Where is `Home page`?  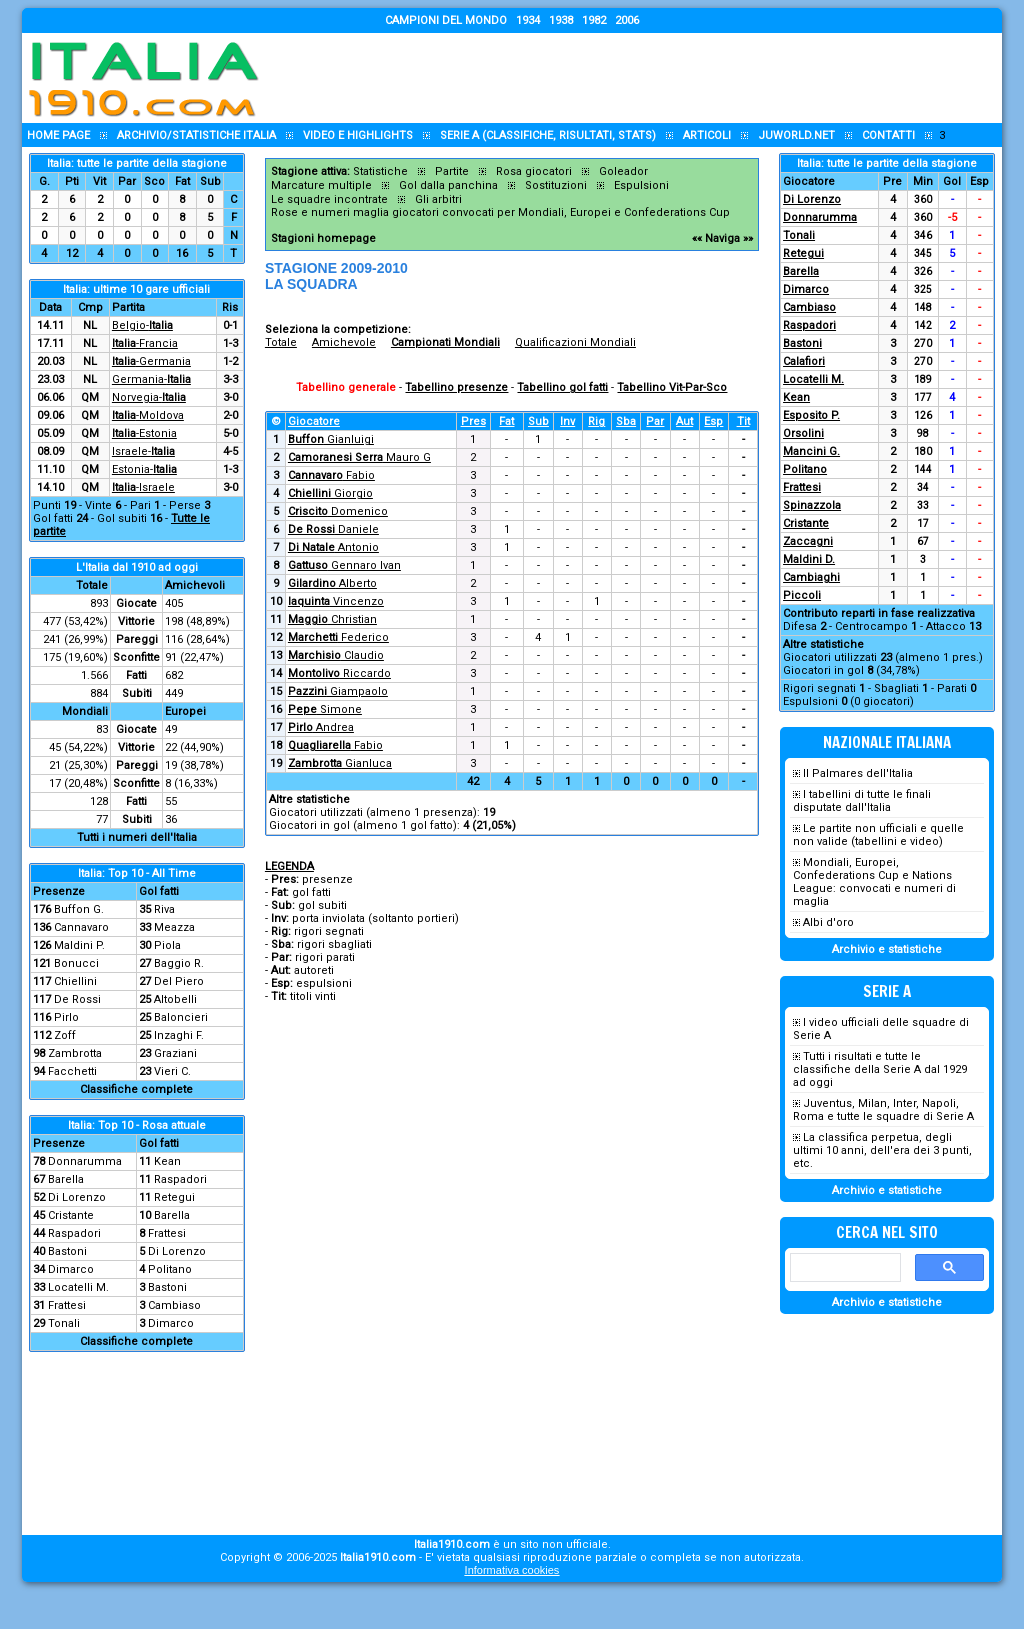
Home page is located at coordinates (58, 135).